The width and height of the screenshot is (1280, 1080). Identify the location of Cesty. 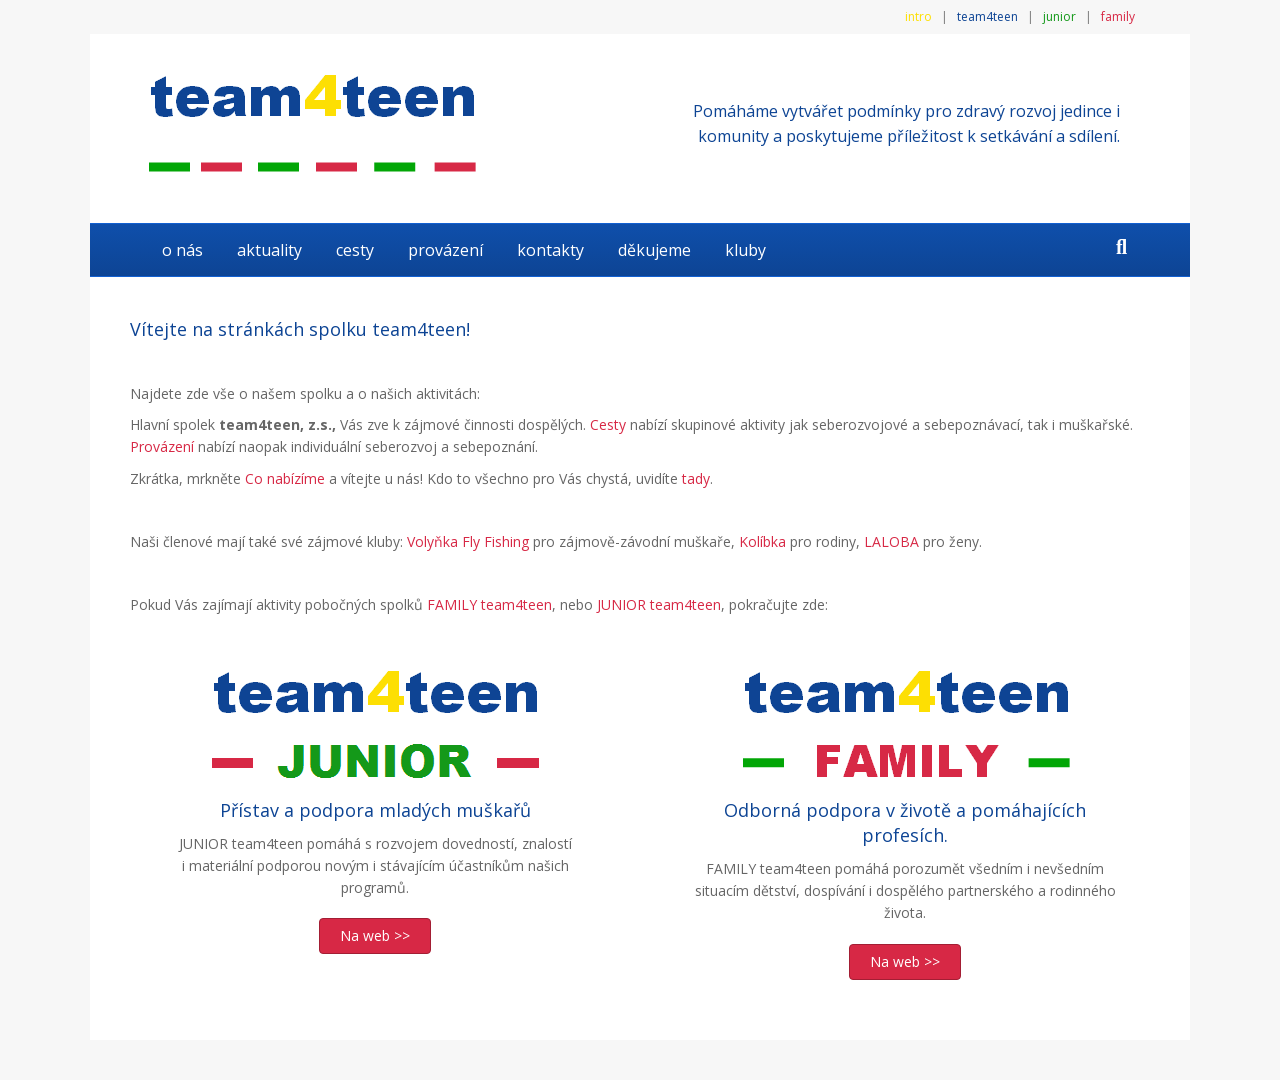
(355, 250).